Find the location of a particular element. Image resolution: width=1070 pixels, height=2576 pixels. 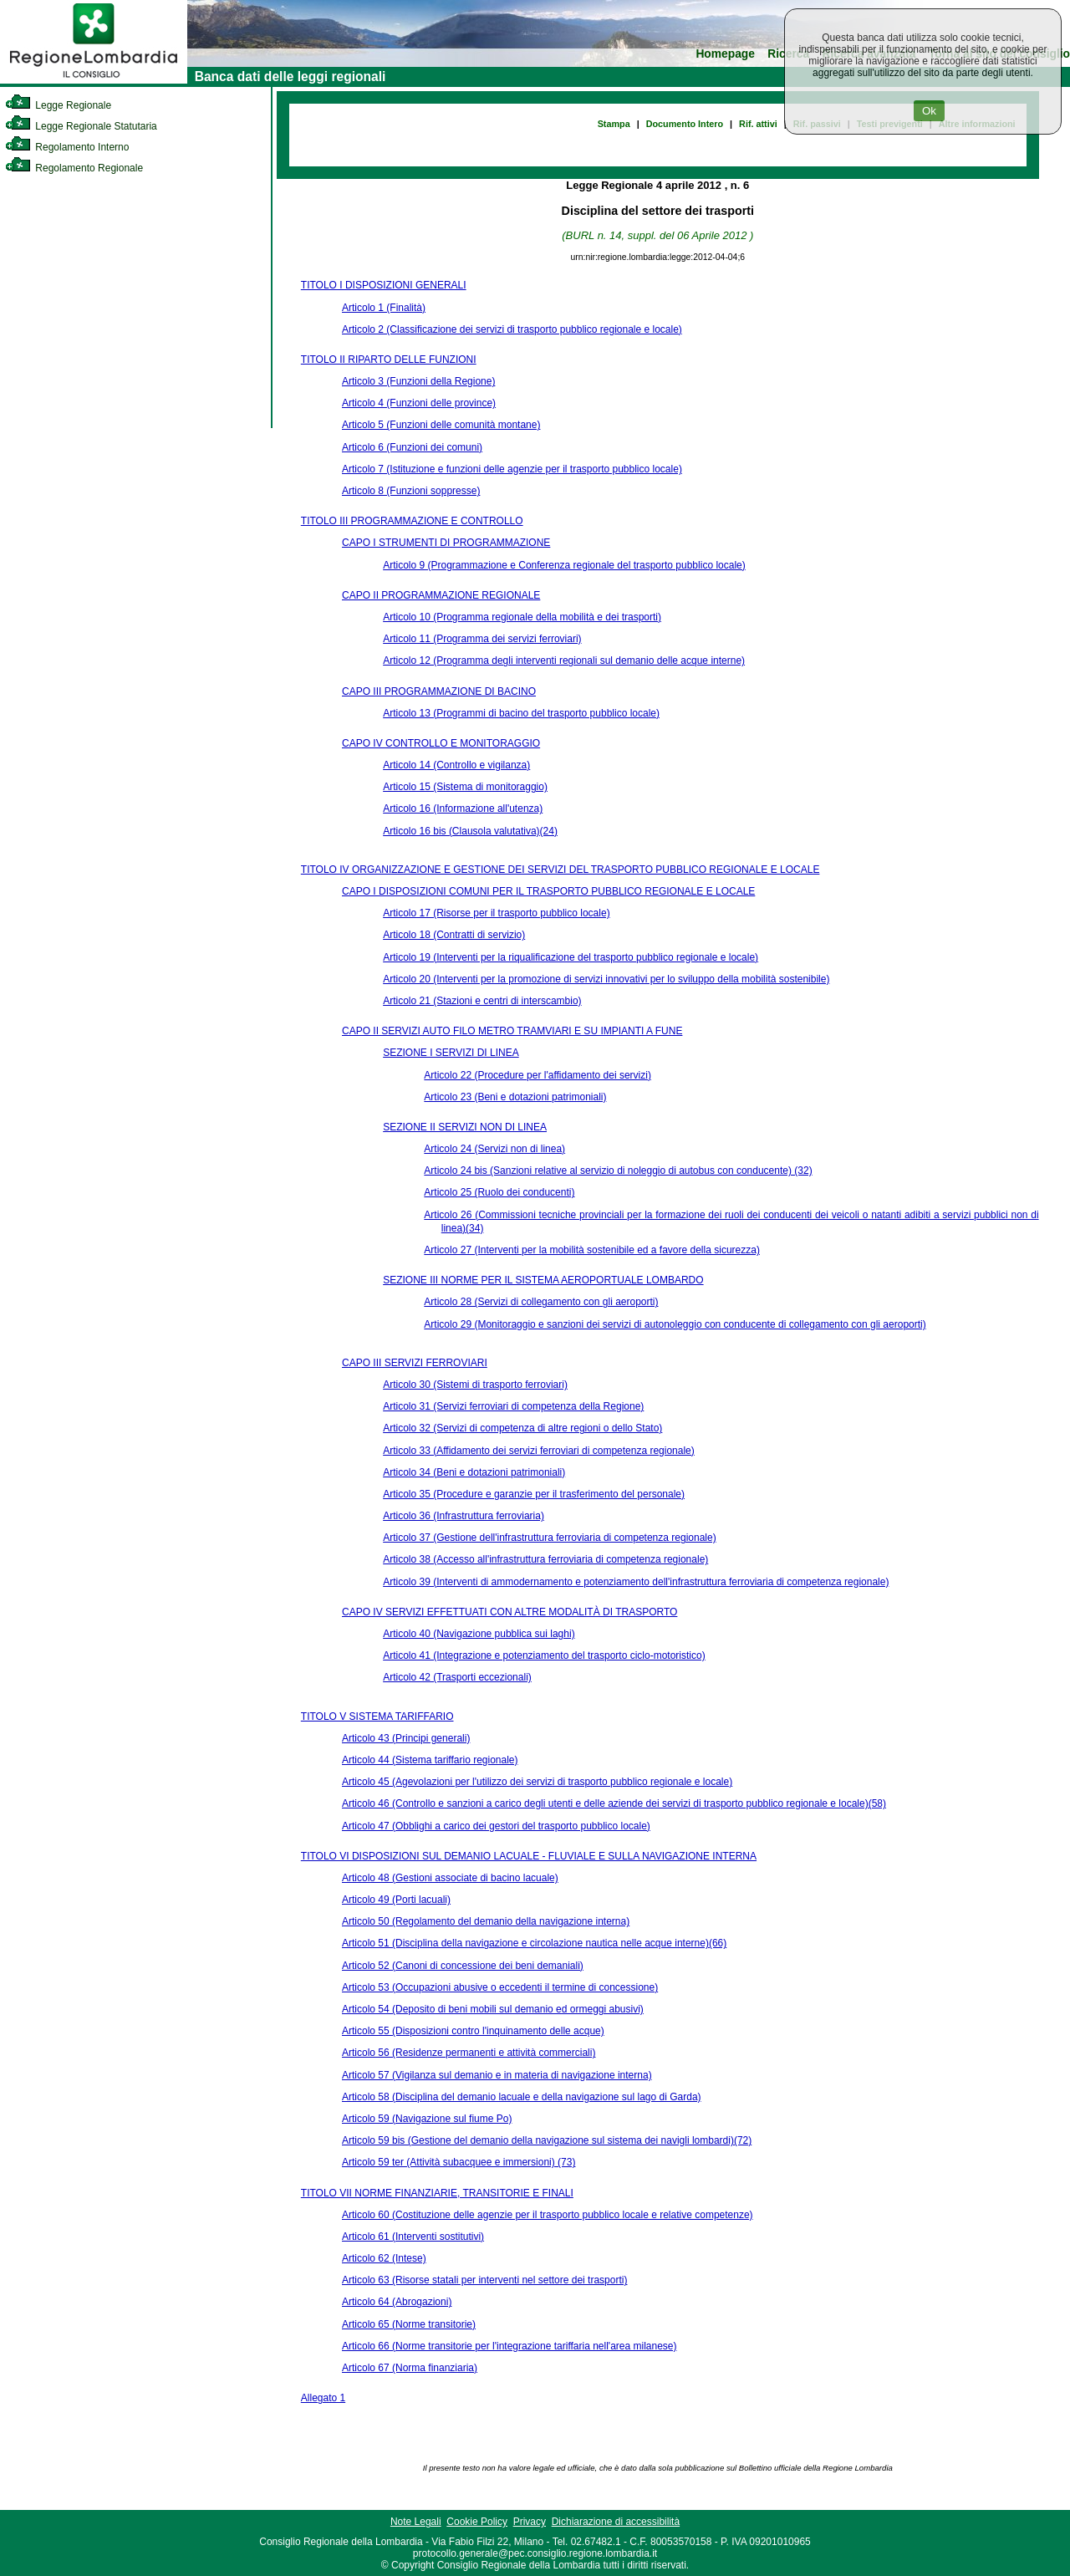

SEZIONE II SERVIZI NON DI LINEA is located at coordinates (465, 1127).